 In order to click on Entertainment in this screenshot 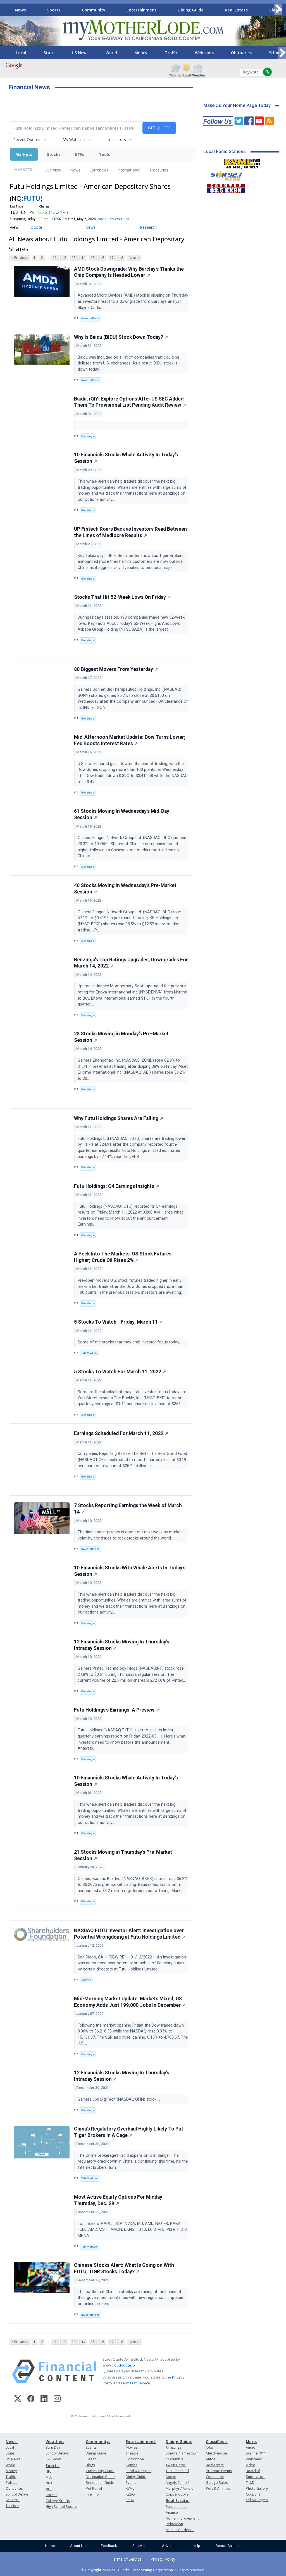, I will do `click(141, 10)`.